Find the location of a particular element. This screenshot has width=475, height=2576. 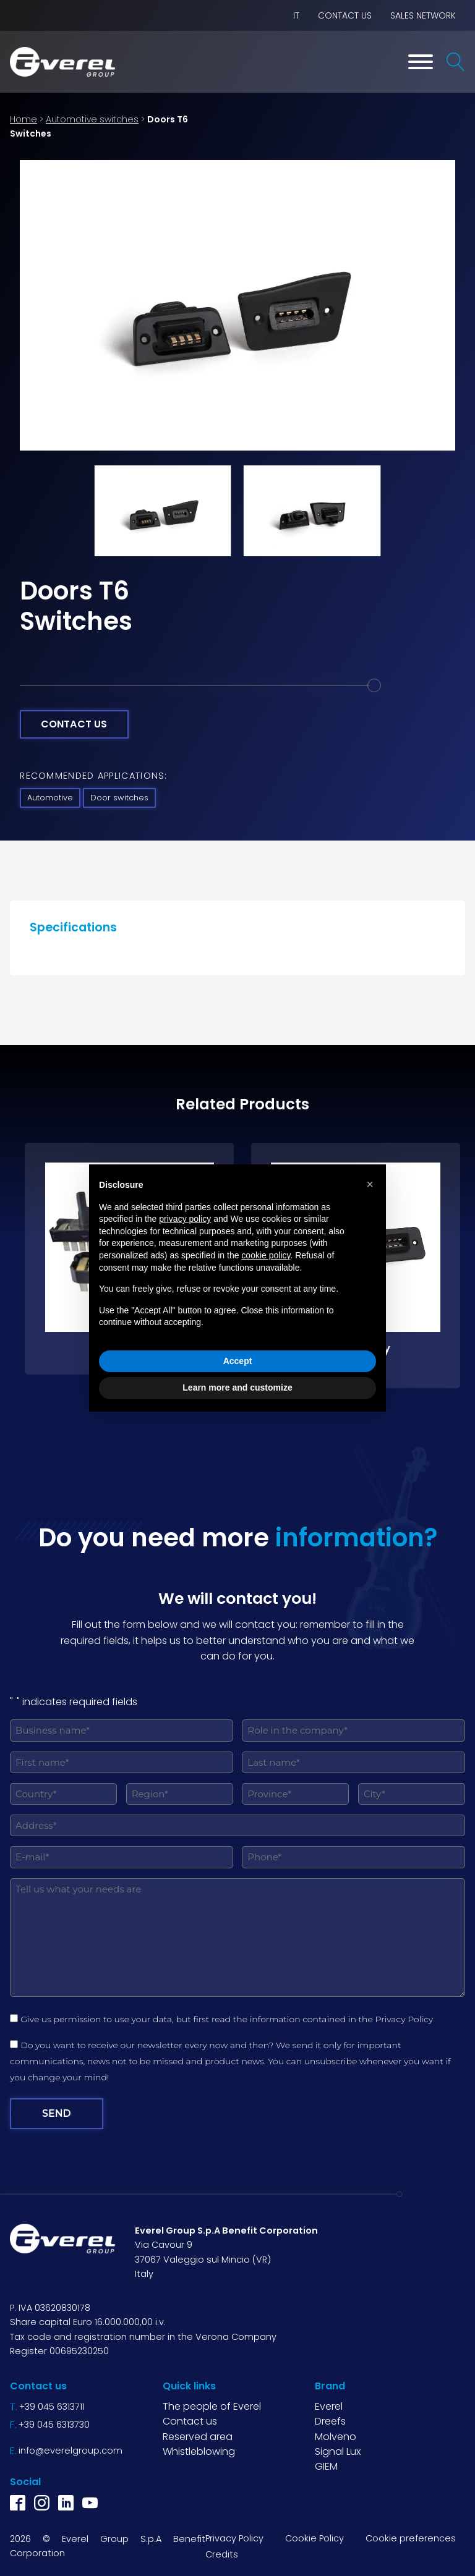

IT is located at coordinates (296, 15).